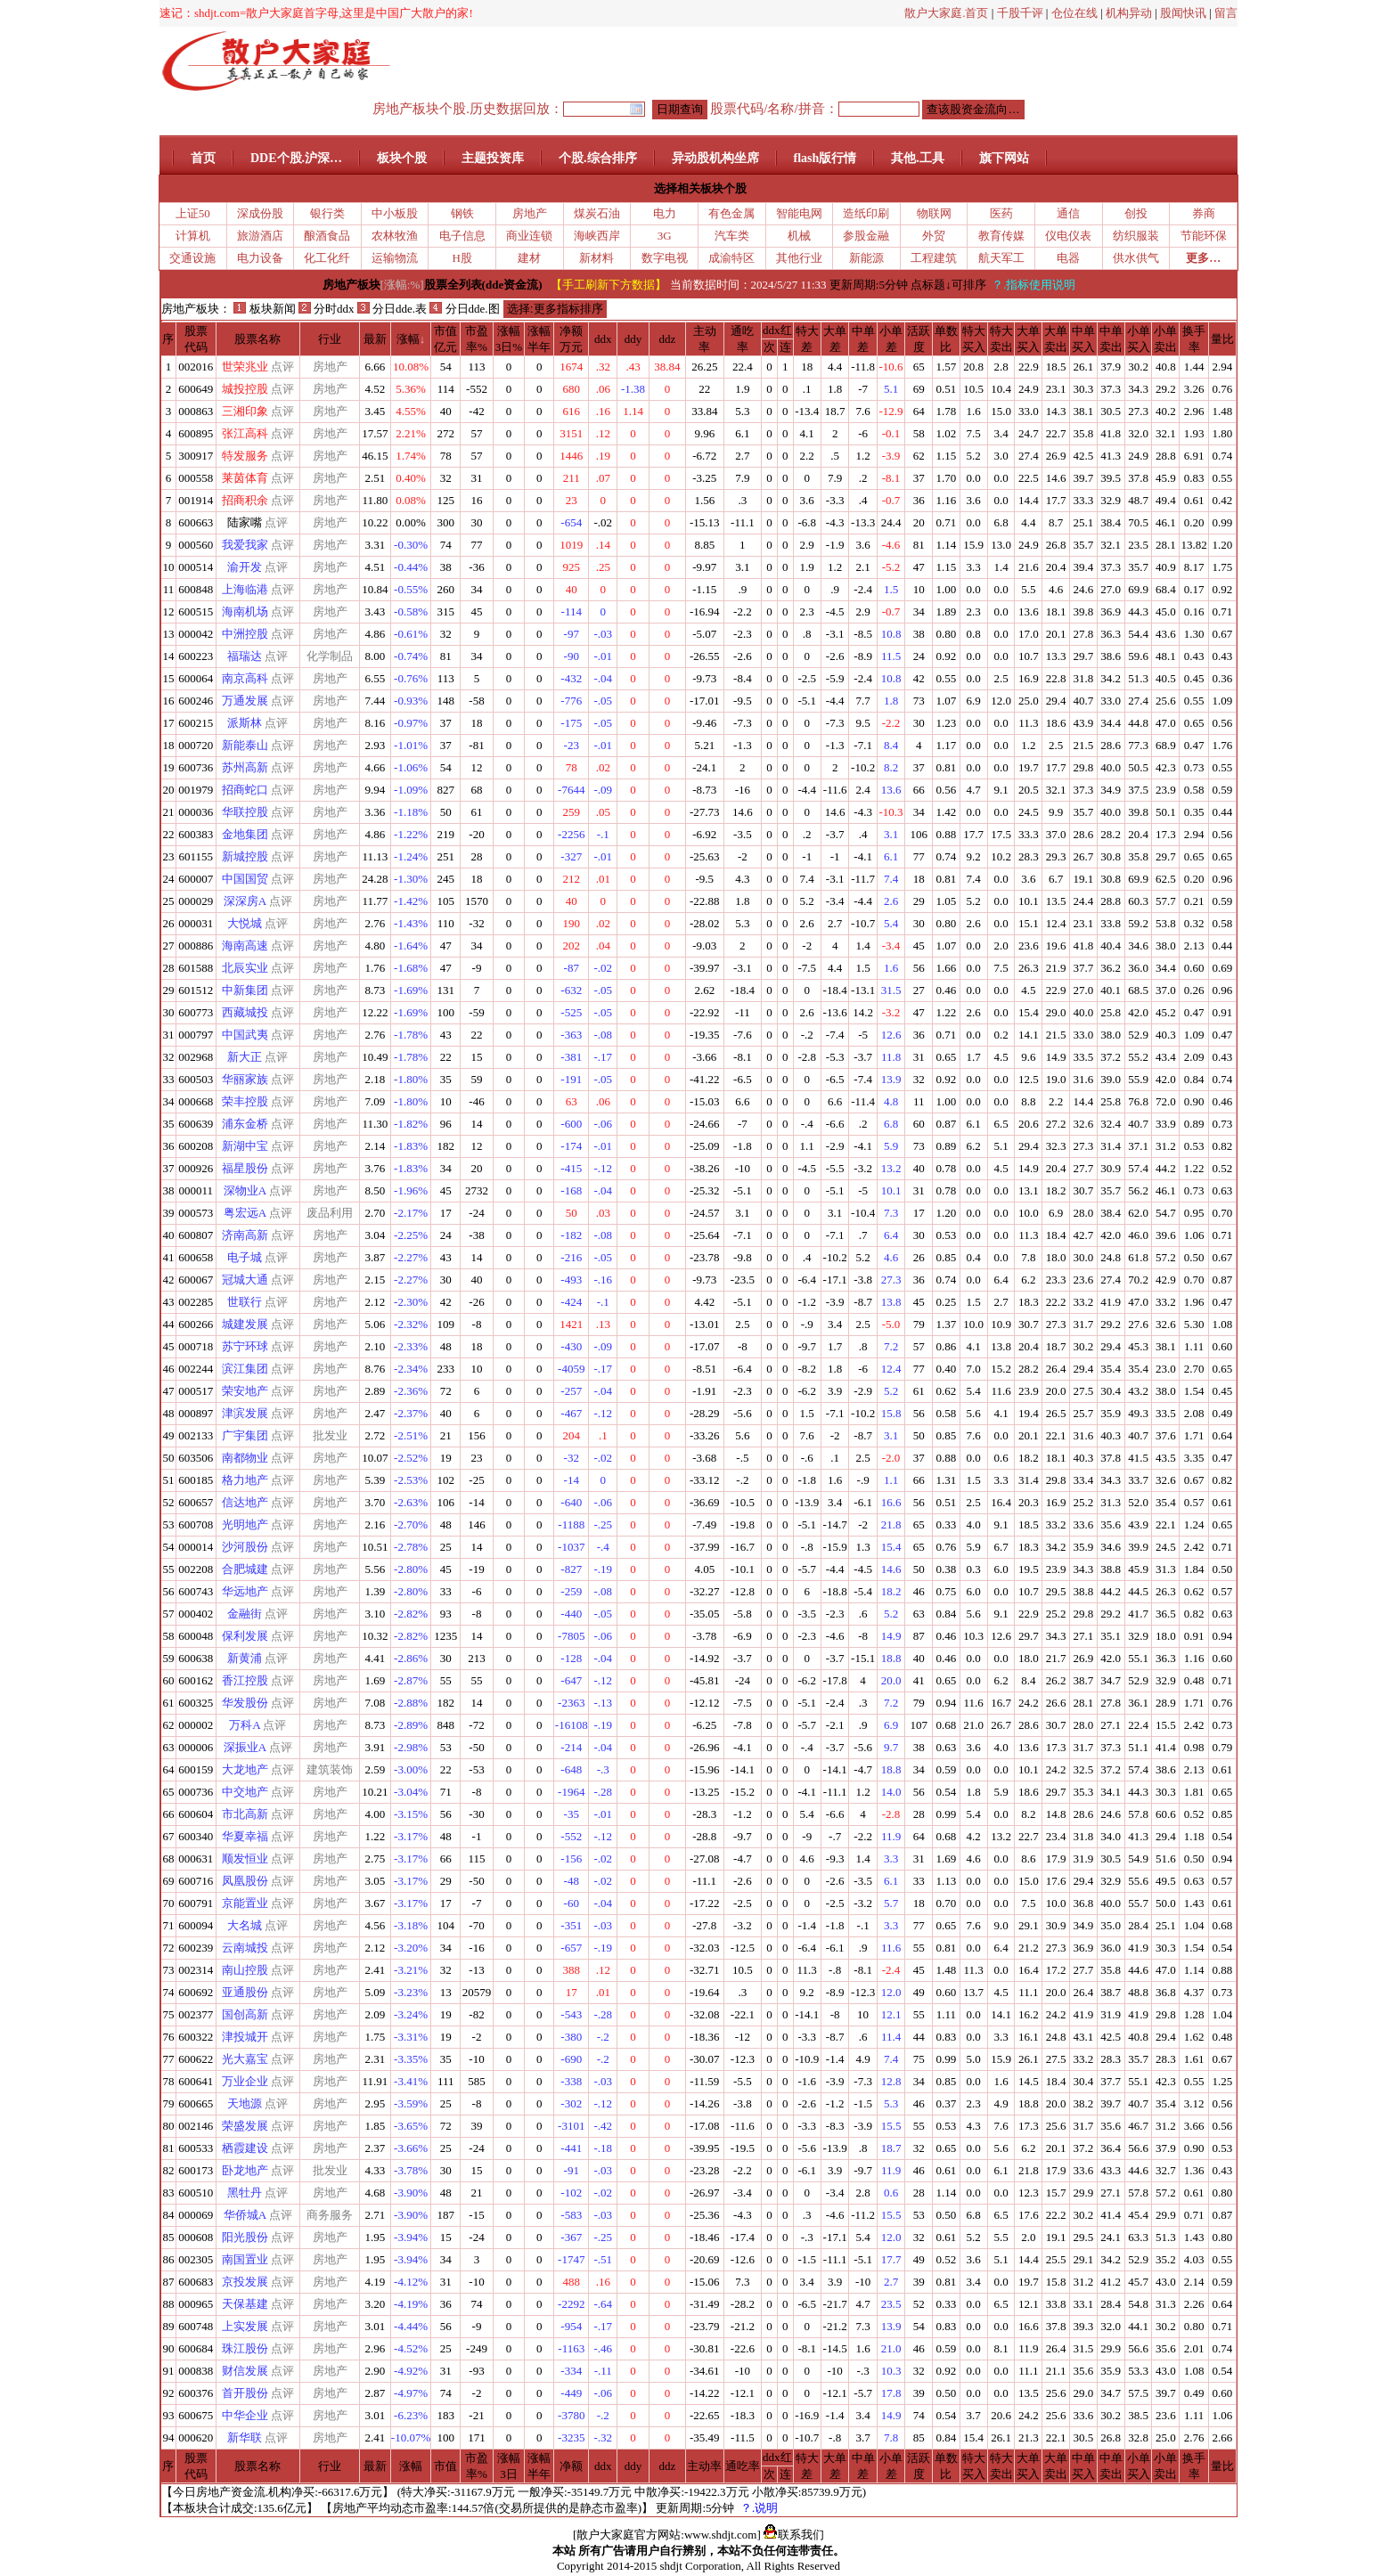 The width and height of the screenshot is (1397, 2576). What do you see at coordinates (245, 1970) in the screenshot?
I see `南山控股` at bounding box center [245, 1970].